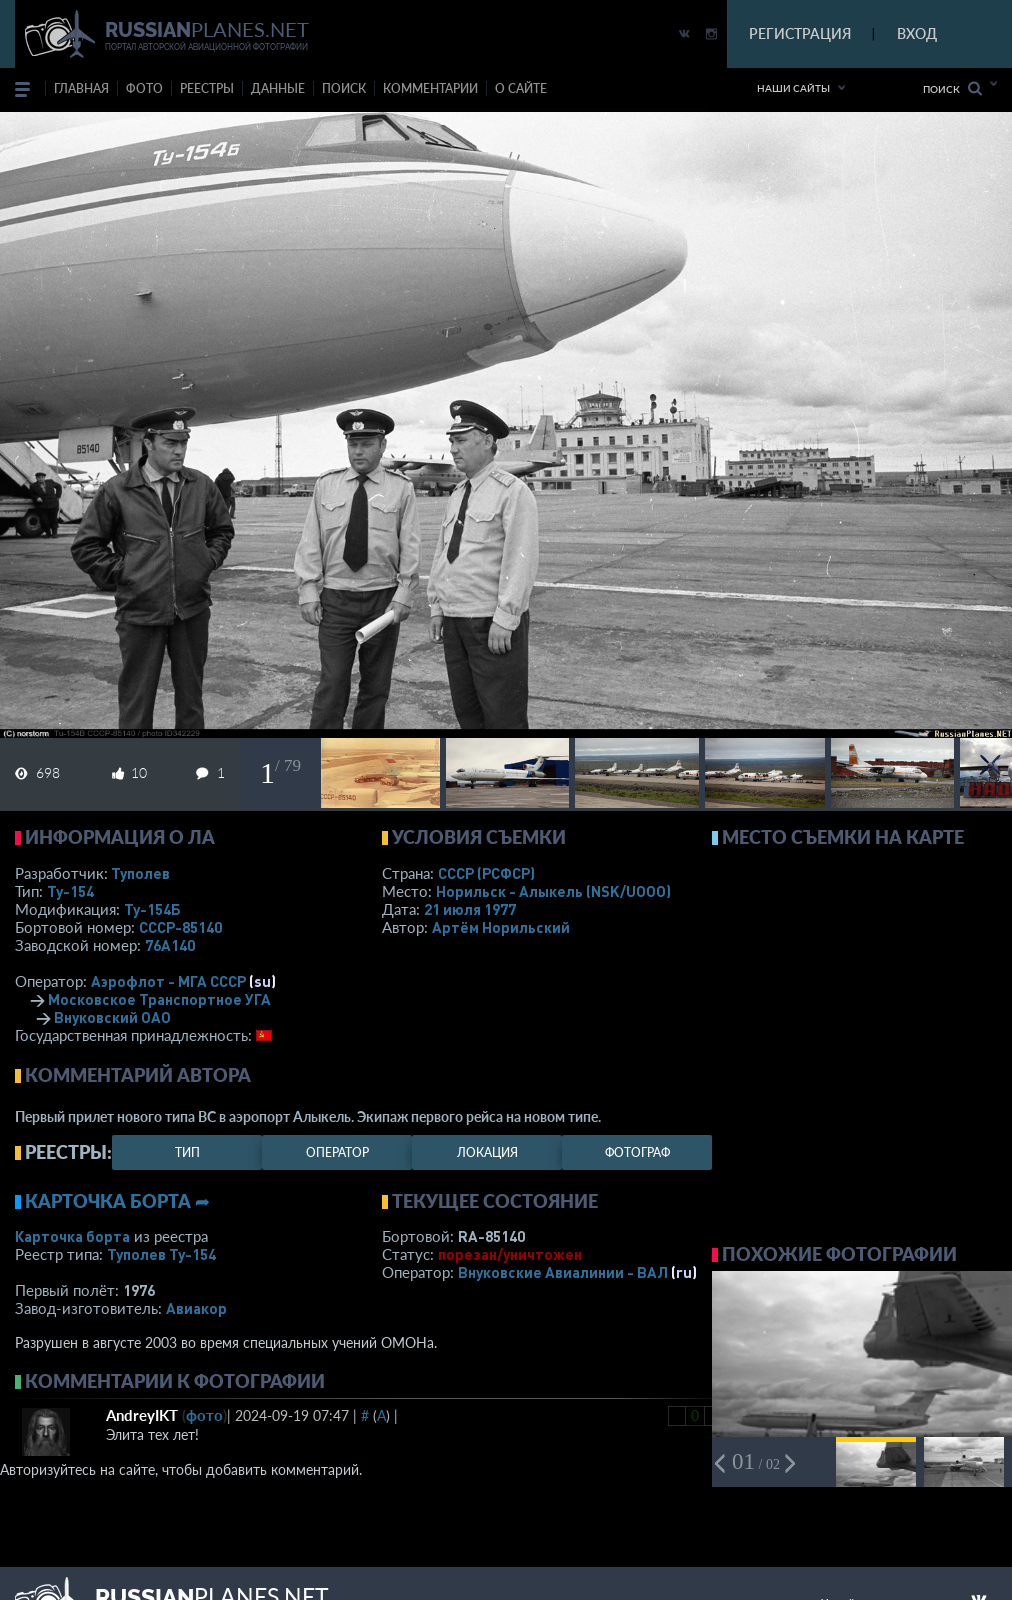 This screenshot has height=1600, width=1012. Describe the element at coordinates (637, 1152) in the screenshot. I see `фотограф` at that location.